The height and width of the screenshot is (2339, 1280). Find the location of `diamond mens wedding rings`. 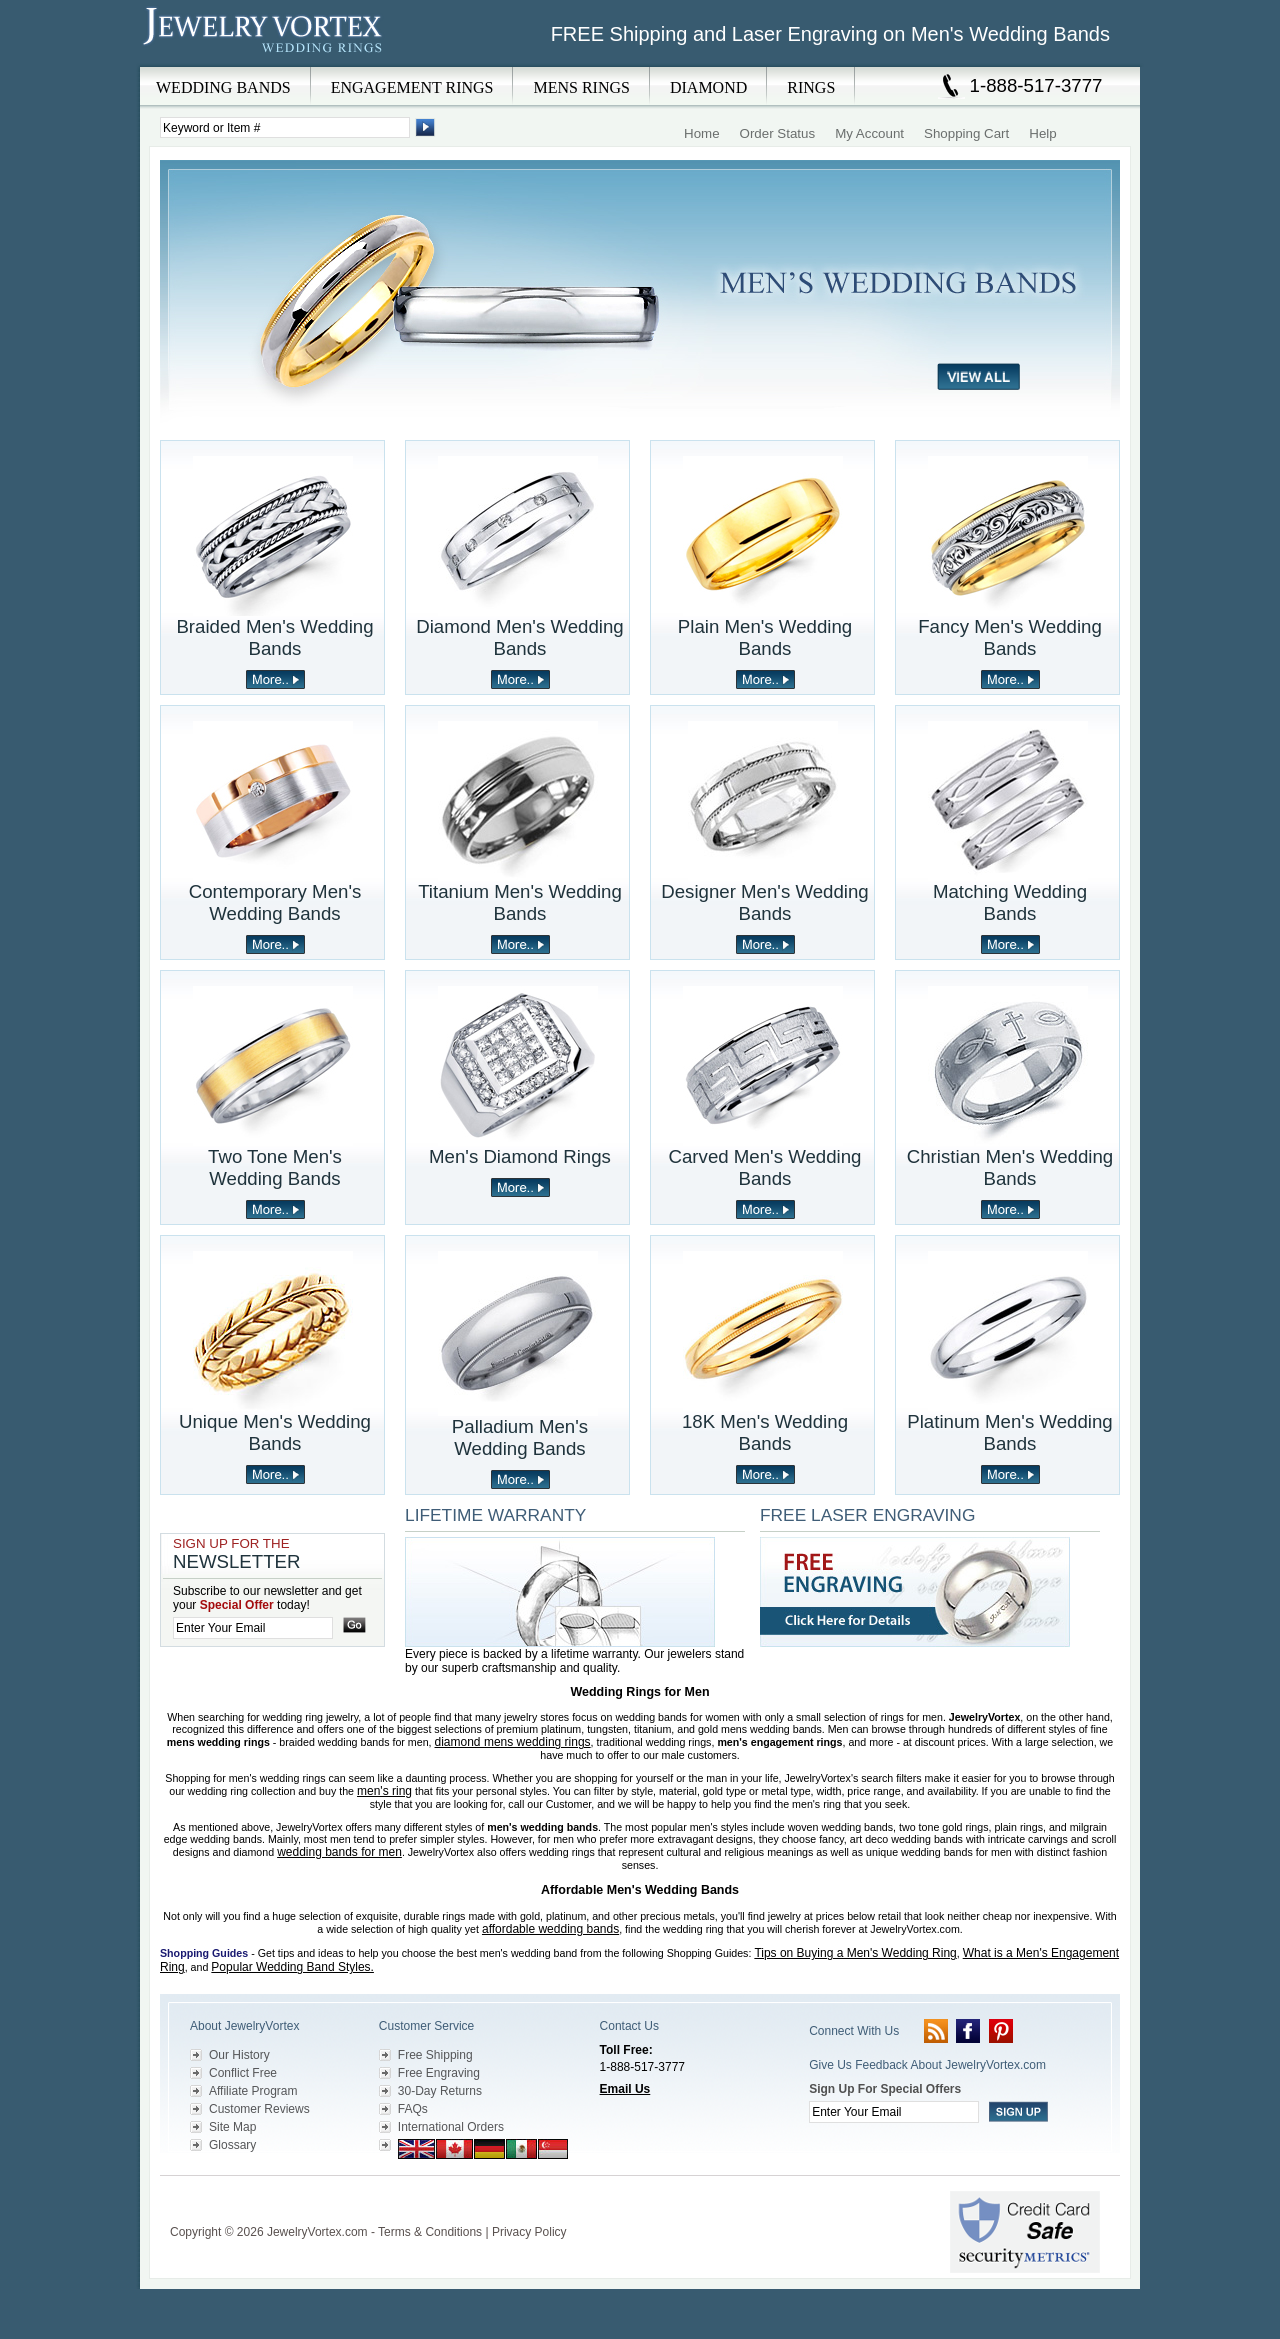

diamond mens wedding rings is located at coordinates (513, 1742).